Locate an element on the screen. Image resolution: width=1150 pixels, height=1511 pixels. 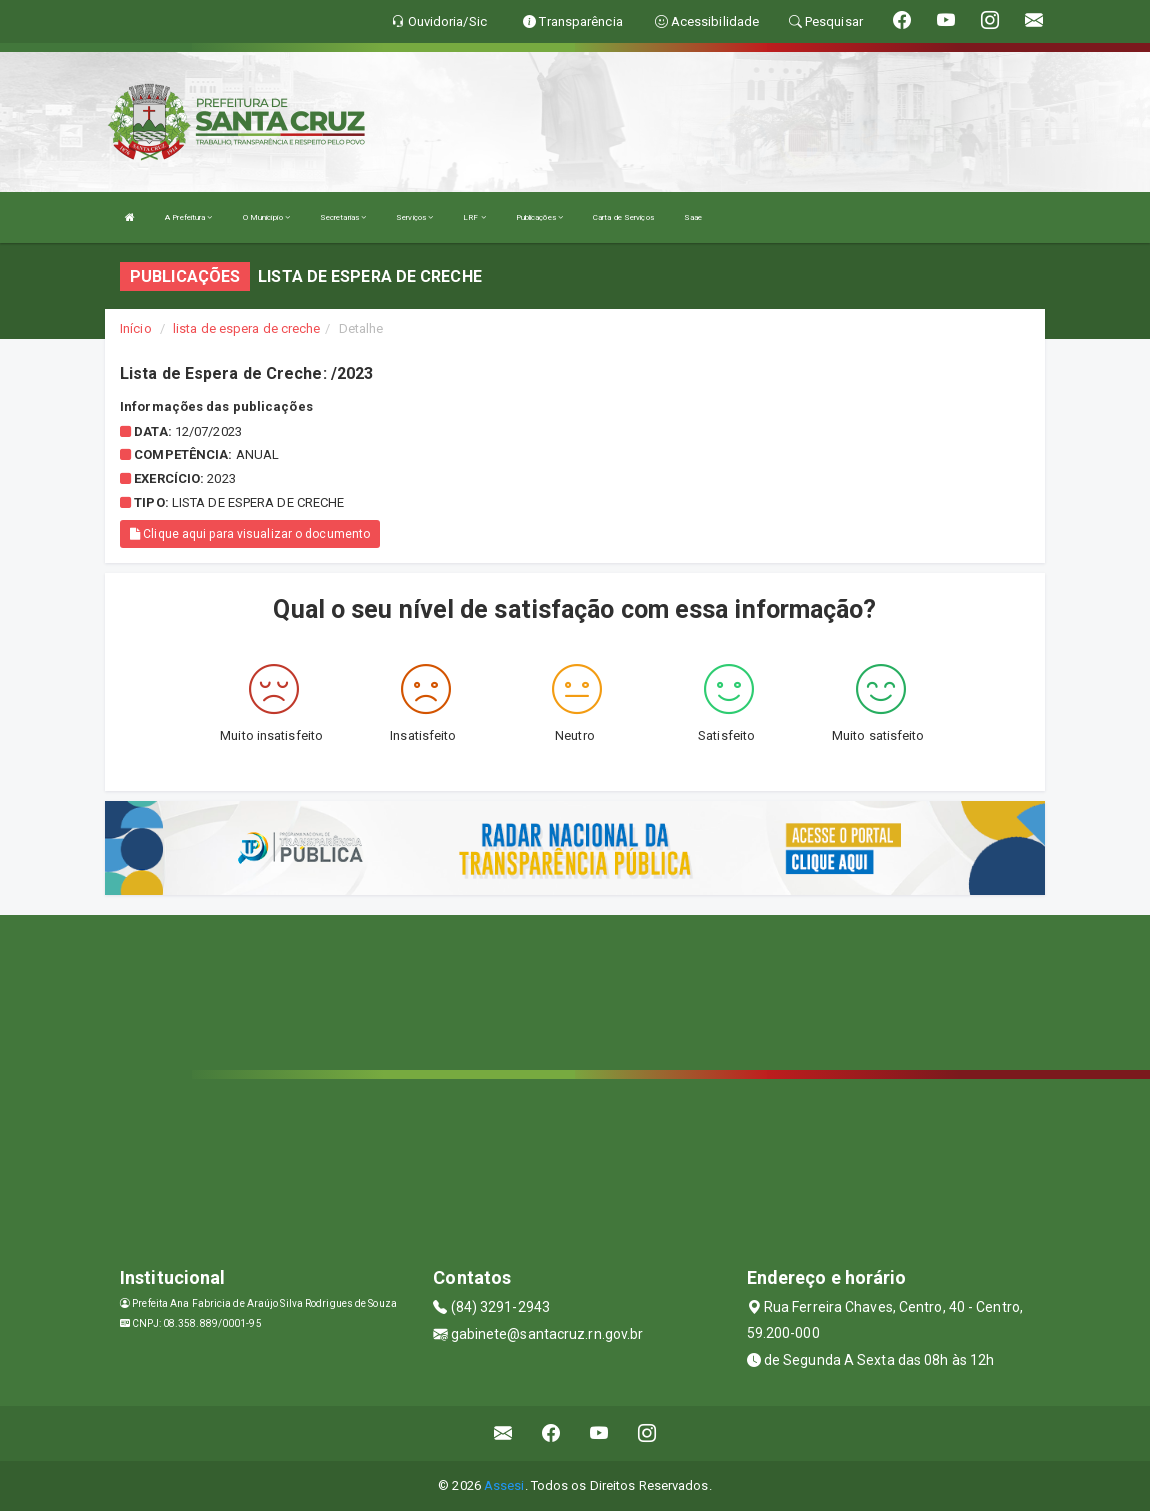
O Município is located at coordinates (266, 217).